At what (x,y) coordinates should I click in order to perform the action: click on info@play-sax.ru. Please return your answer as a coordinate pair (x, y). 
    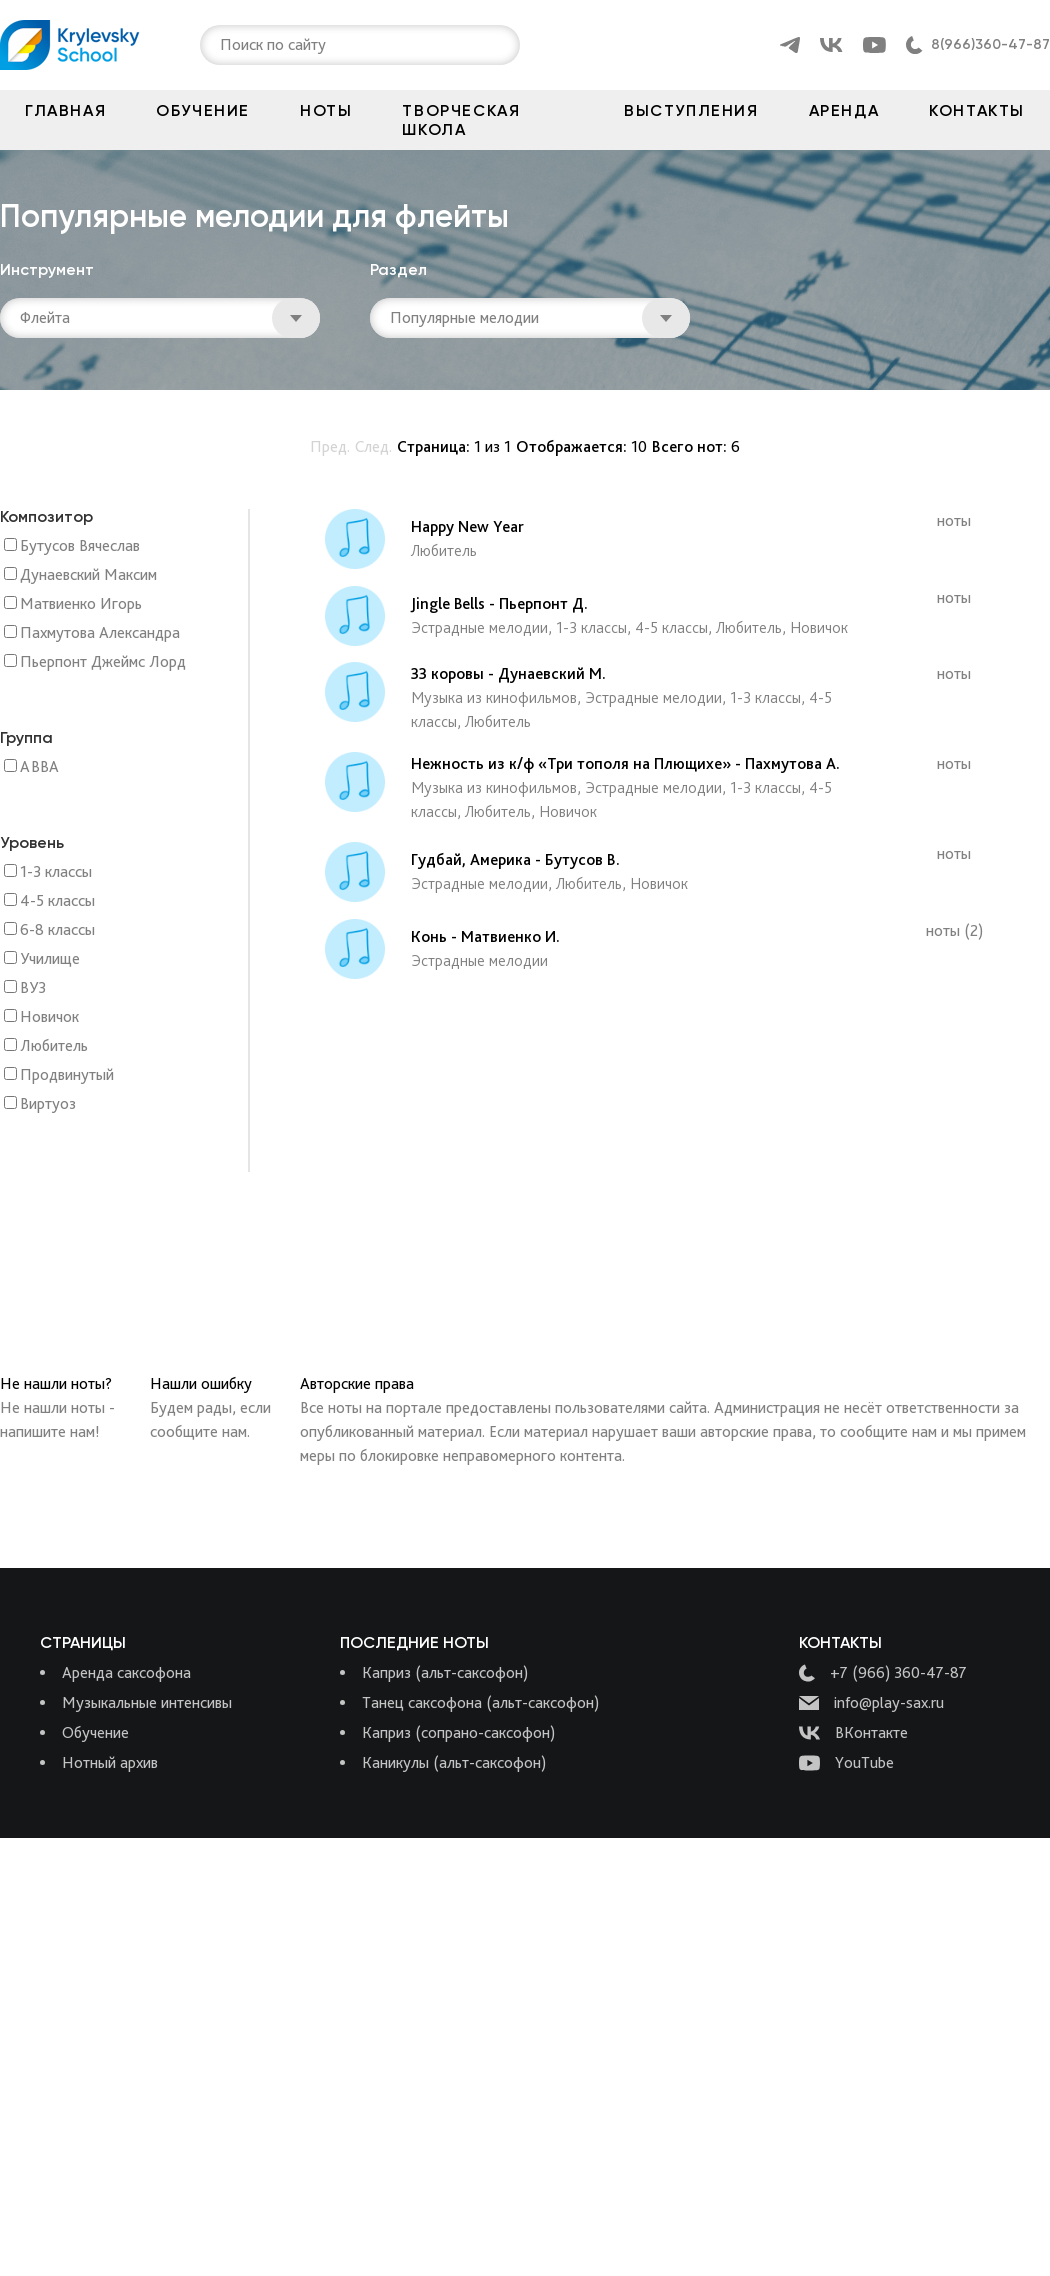
    Looking at the image, I should click on (871, 1703).